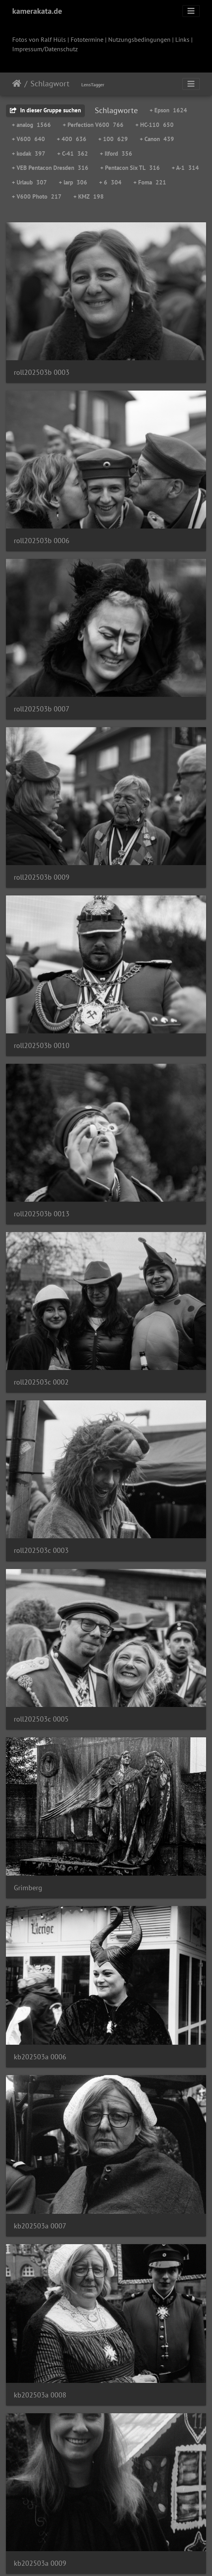 The width and height of the screenshot is (212, 2576). I want to click on kamerakata.de, so click(37, 11).